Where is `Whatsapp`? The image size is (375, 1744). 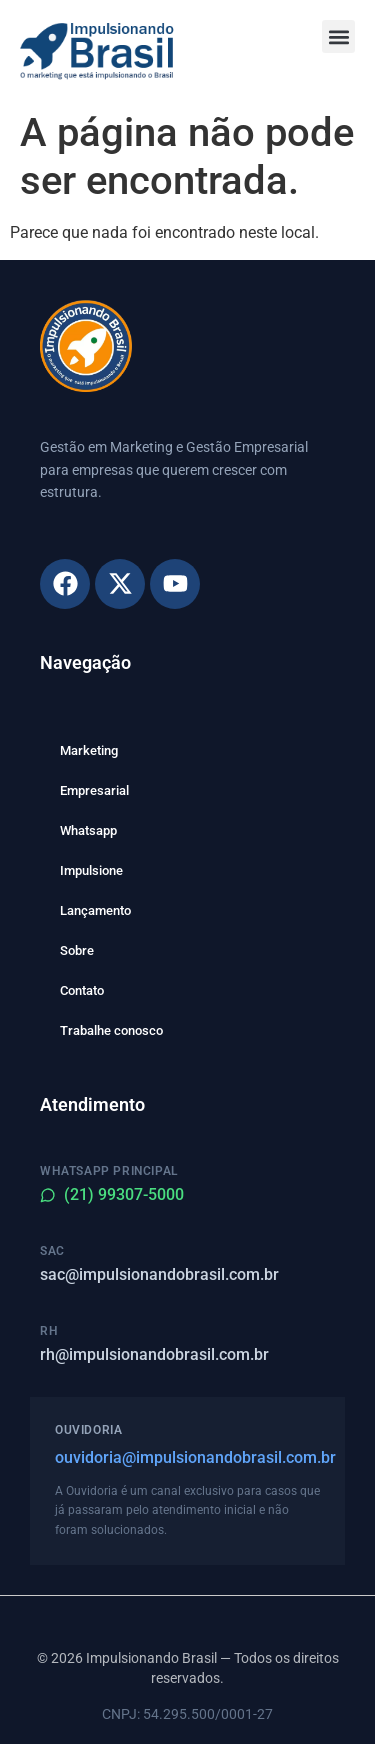
Whatsapp is located at coordinates (88, 830).